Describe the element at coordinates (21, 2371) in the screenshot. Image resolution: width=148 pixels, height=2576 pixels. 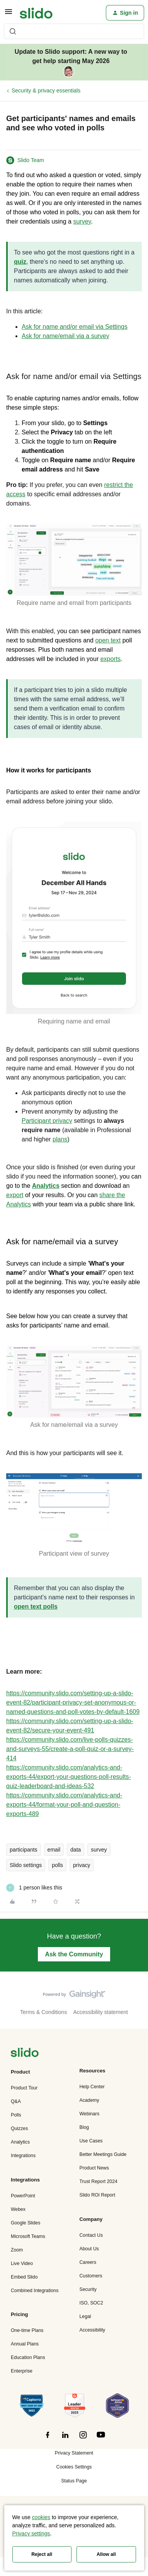
I see `Enterprise` at that location.